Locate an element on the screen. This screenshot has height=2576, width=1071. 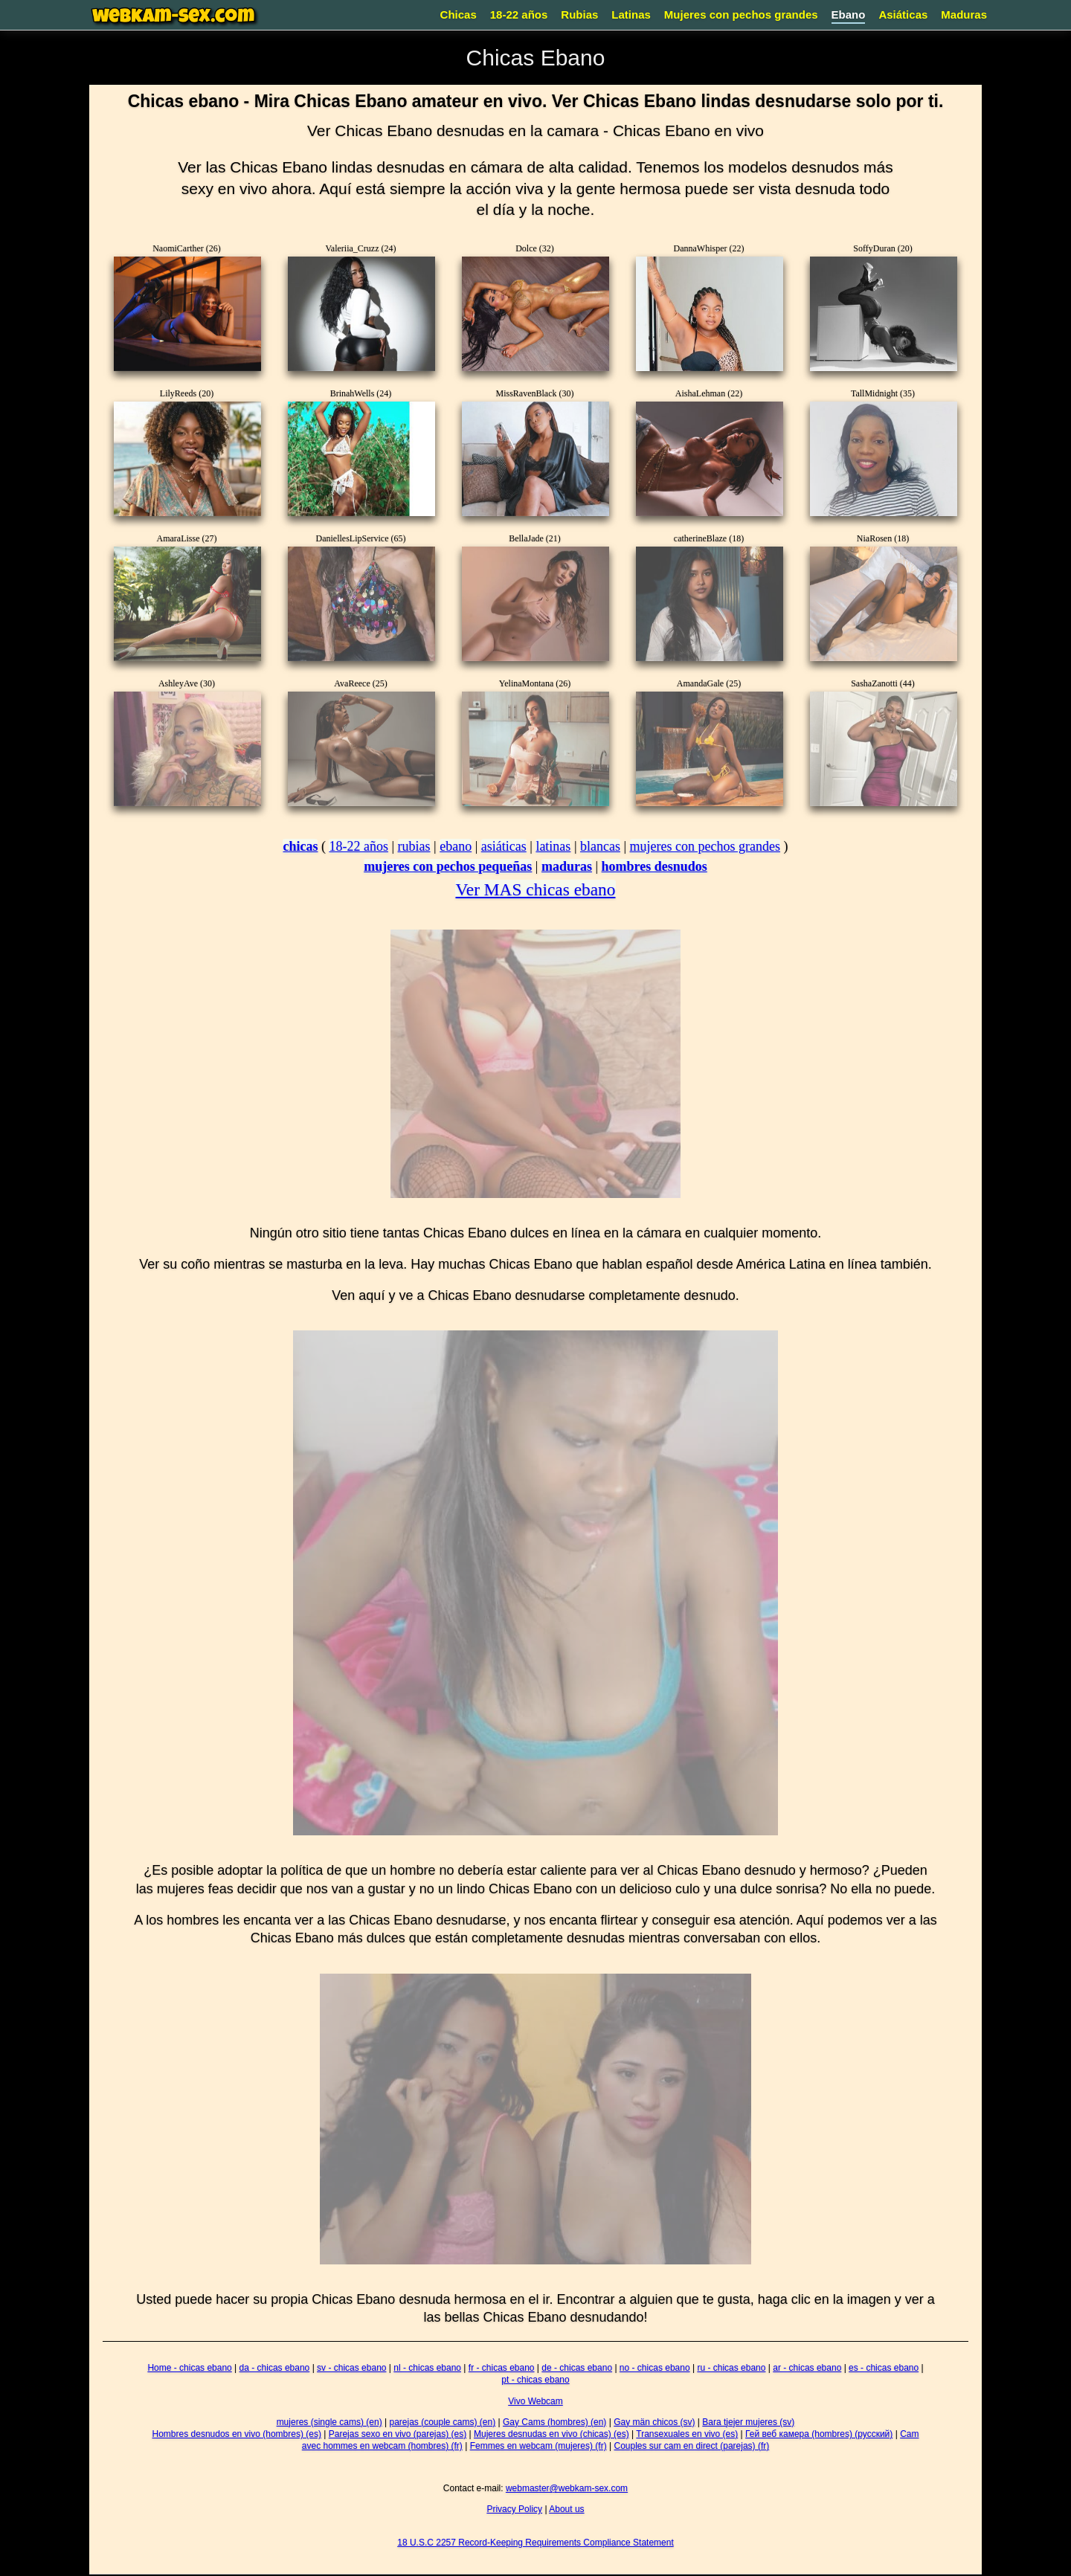
Ebano is located at coordinates (849, 14).